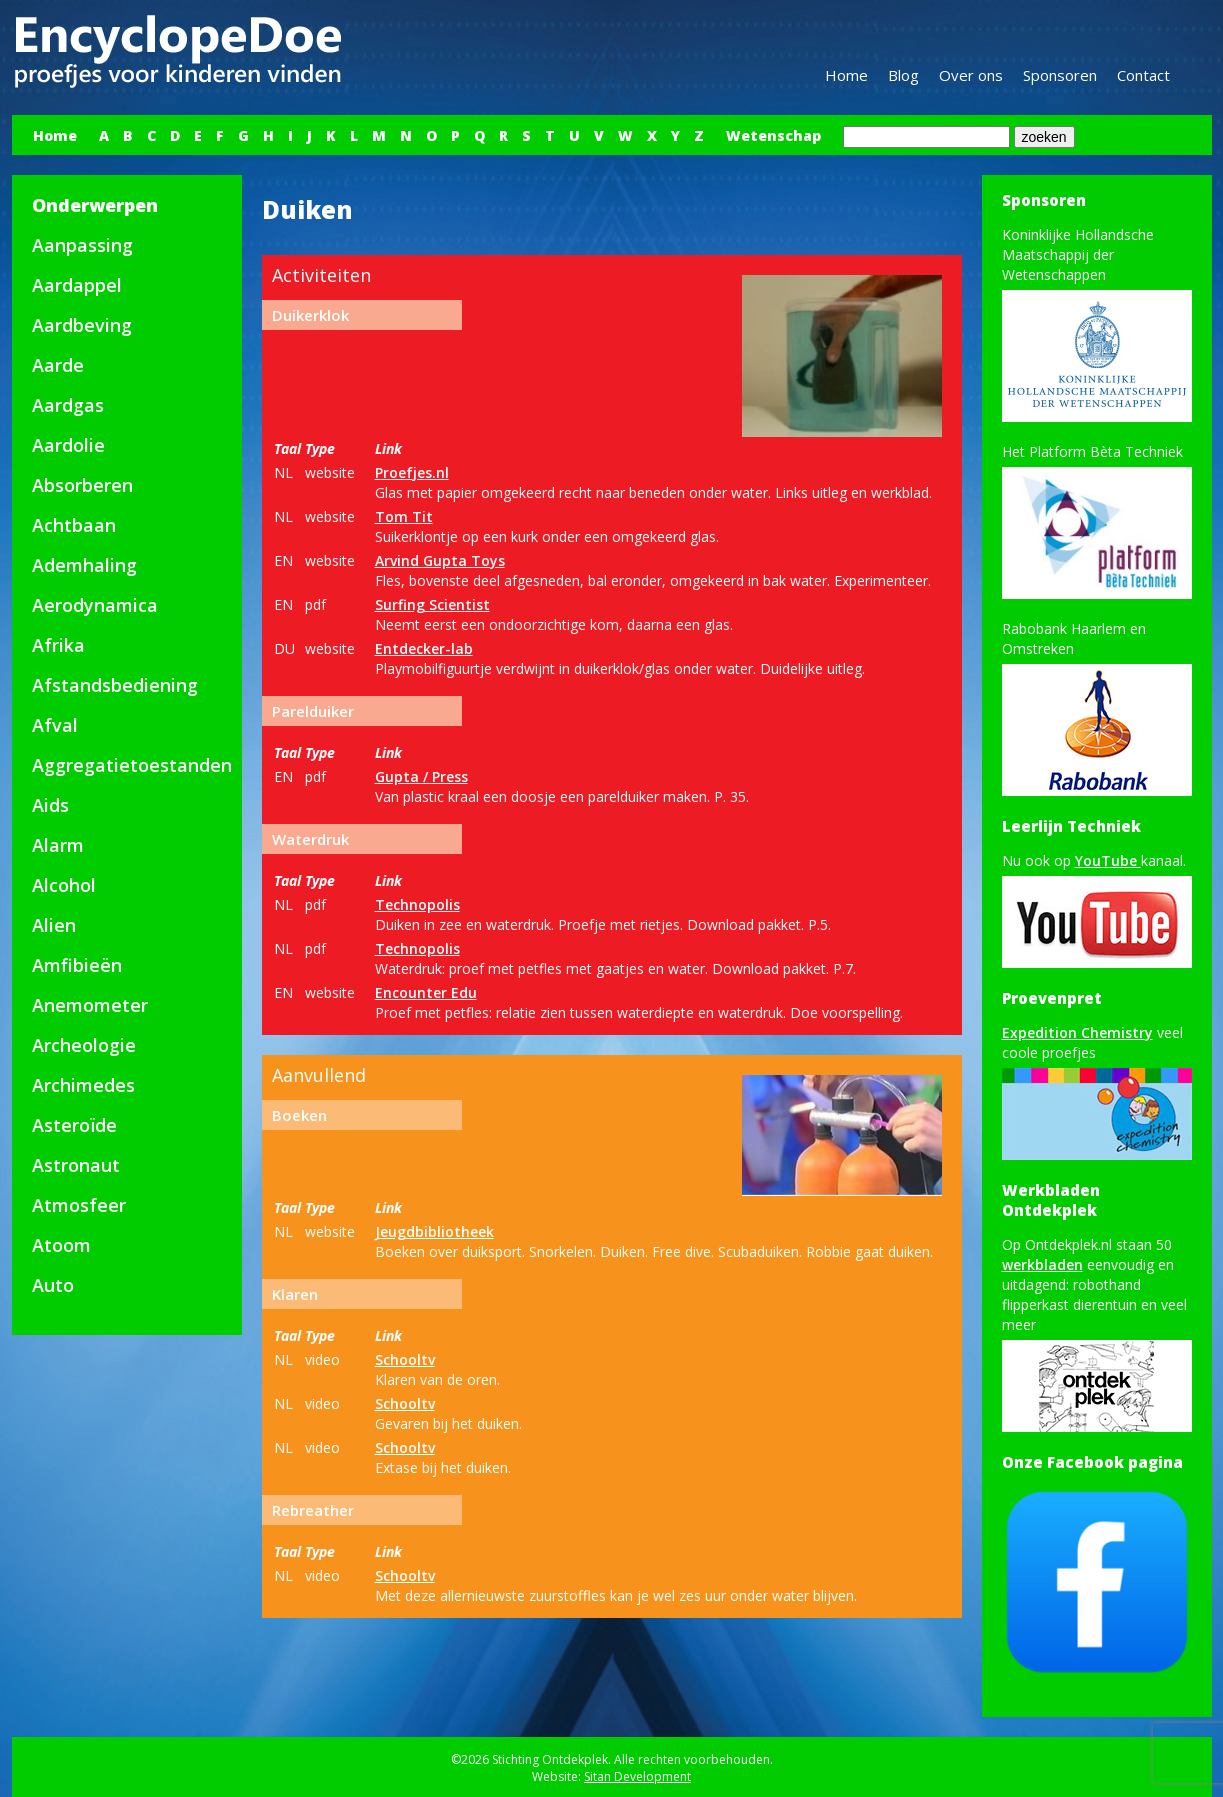 The height and width of the screenshot is (1797, 1223). Describe the element at coordinates (404, 516) in the screenshot. I see `Tom Tit` at that location.